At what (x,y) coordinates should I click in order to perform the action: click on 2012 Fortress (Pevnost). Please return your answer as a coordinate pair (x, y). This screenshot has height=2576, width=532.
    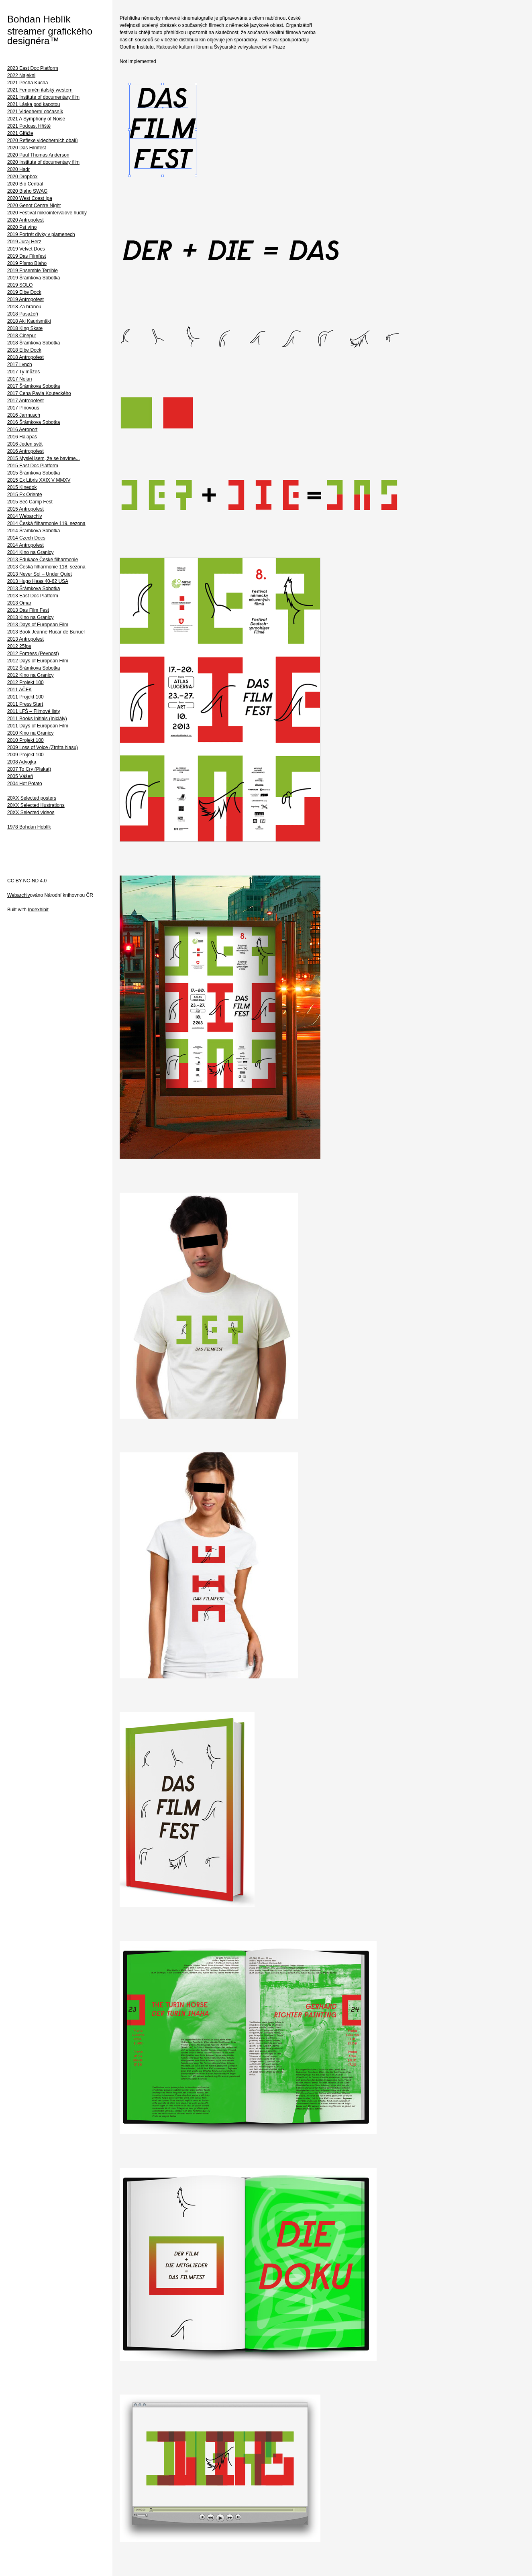
    Looking at the image, I should click on (33, 653).